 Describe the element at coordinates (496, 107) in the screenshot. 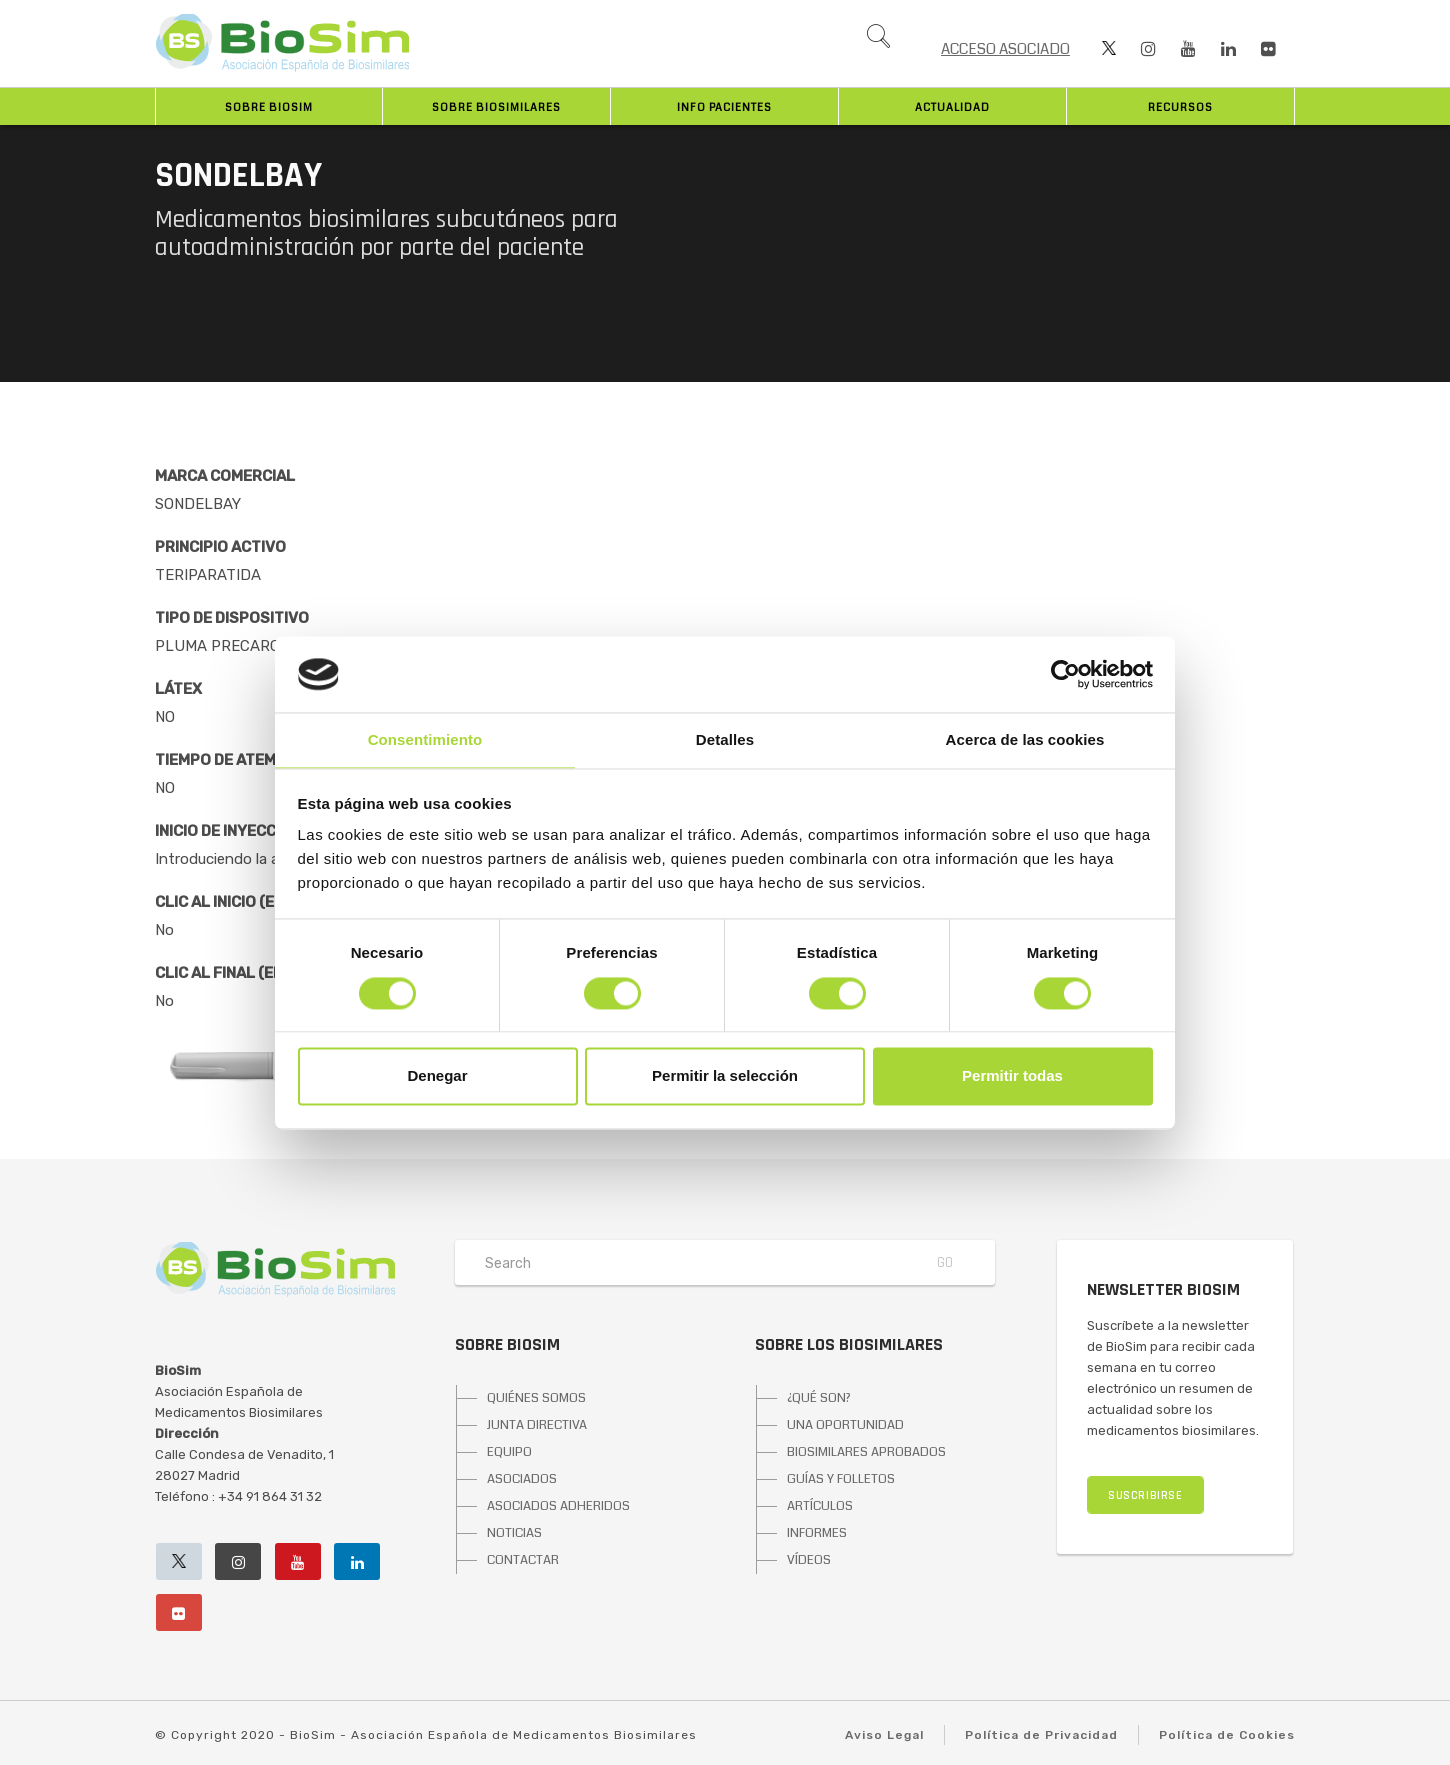

I see `Sobre biosimilares` at that location.